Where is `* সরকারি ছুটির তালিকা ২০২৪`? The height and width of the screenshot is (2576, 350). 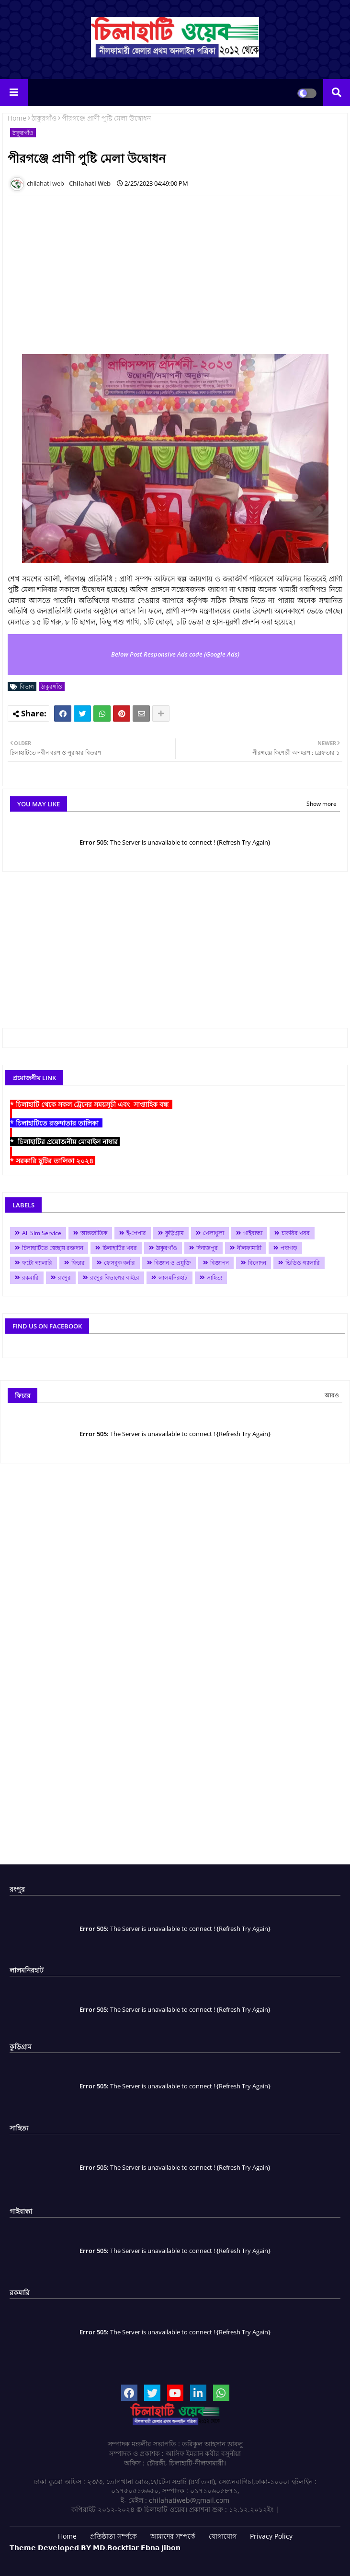 * সরকারি ছুটির তালিকা ২০২৪ is located at coordinates (52, 1160).